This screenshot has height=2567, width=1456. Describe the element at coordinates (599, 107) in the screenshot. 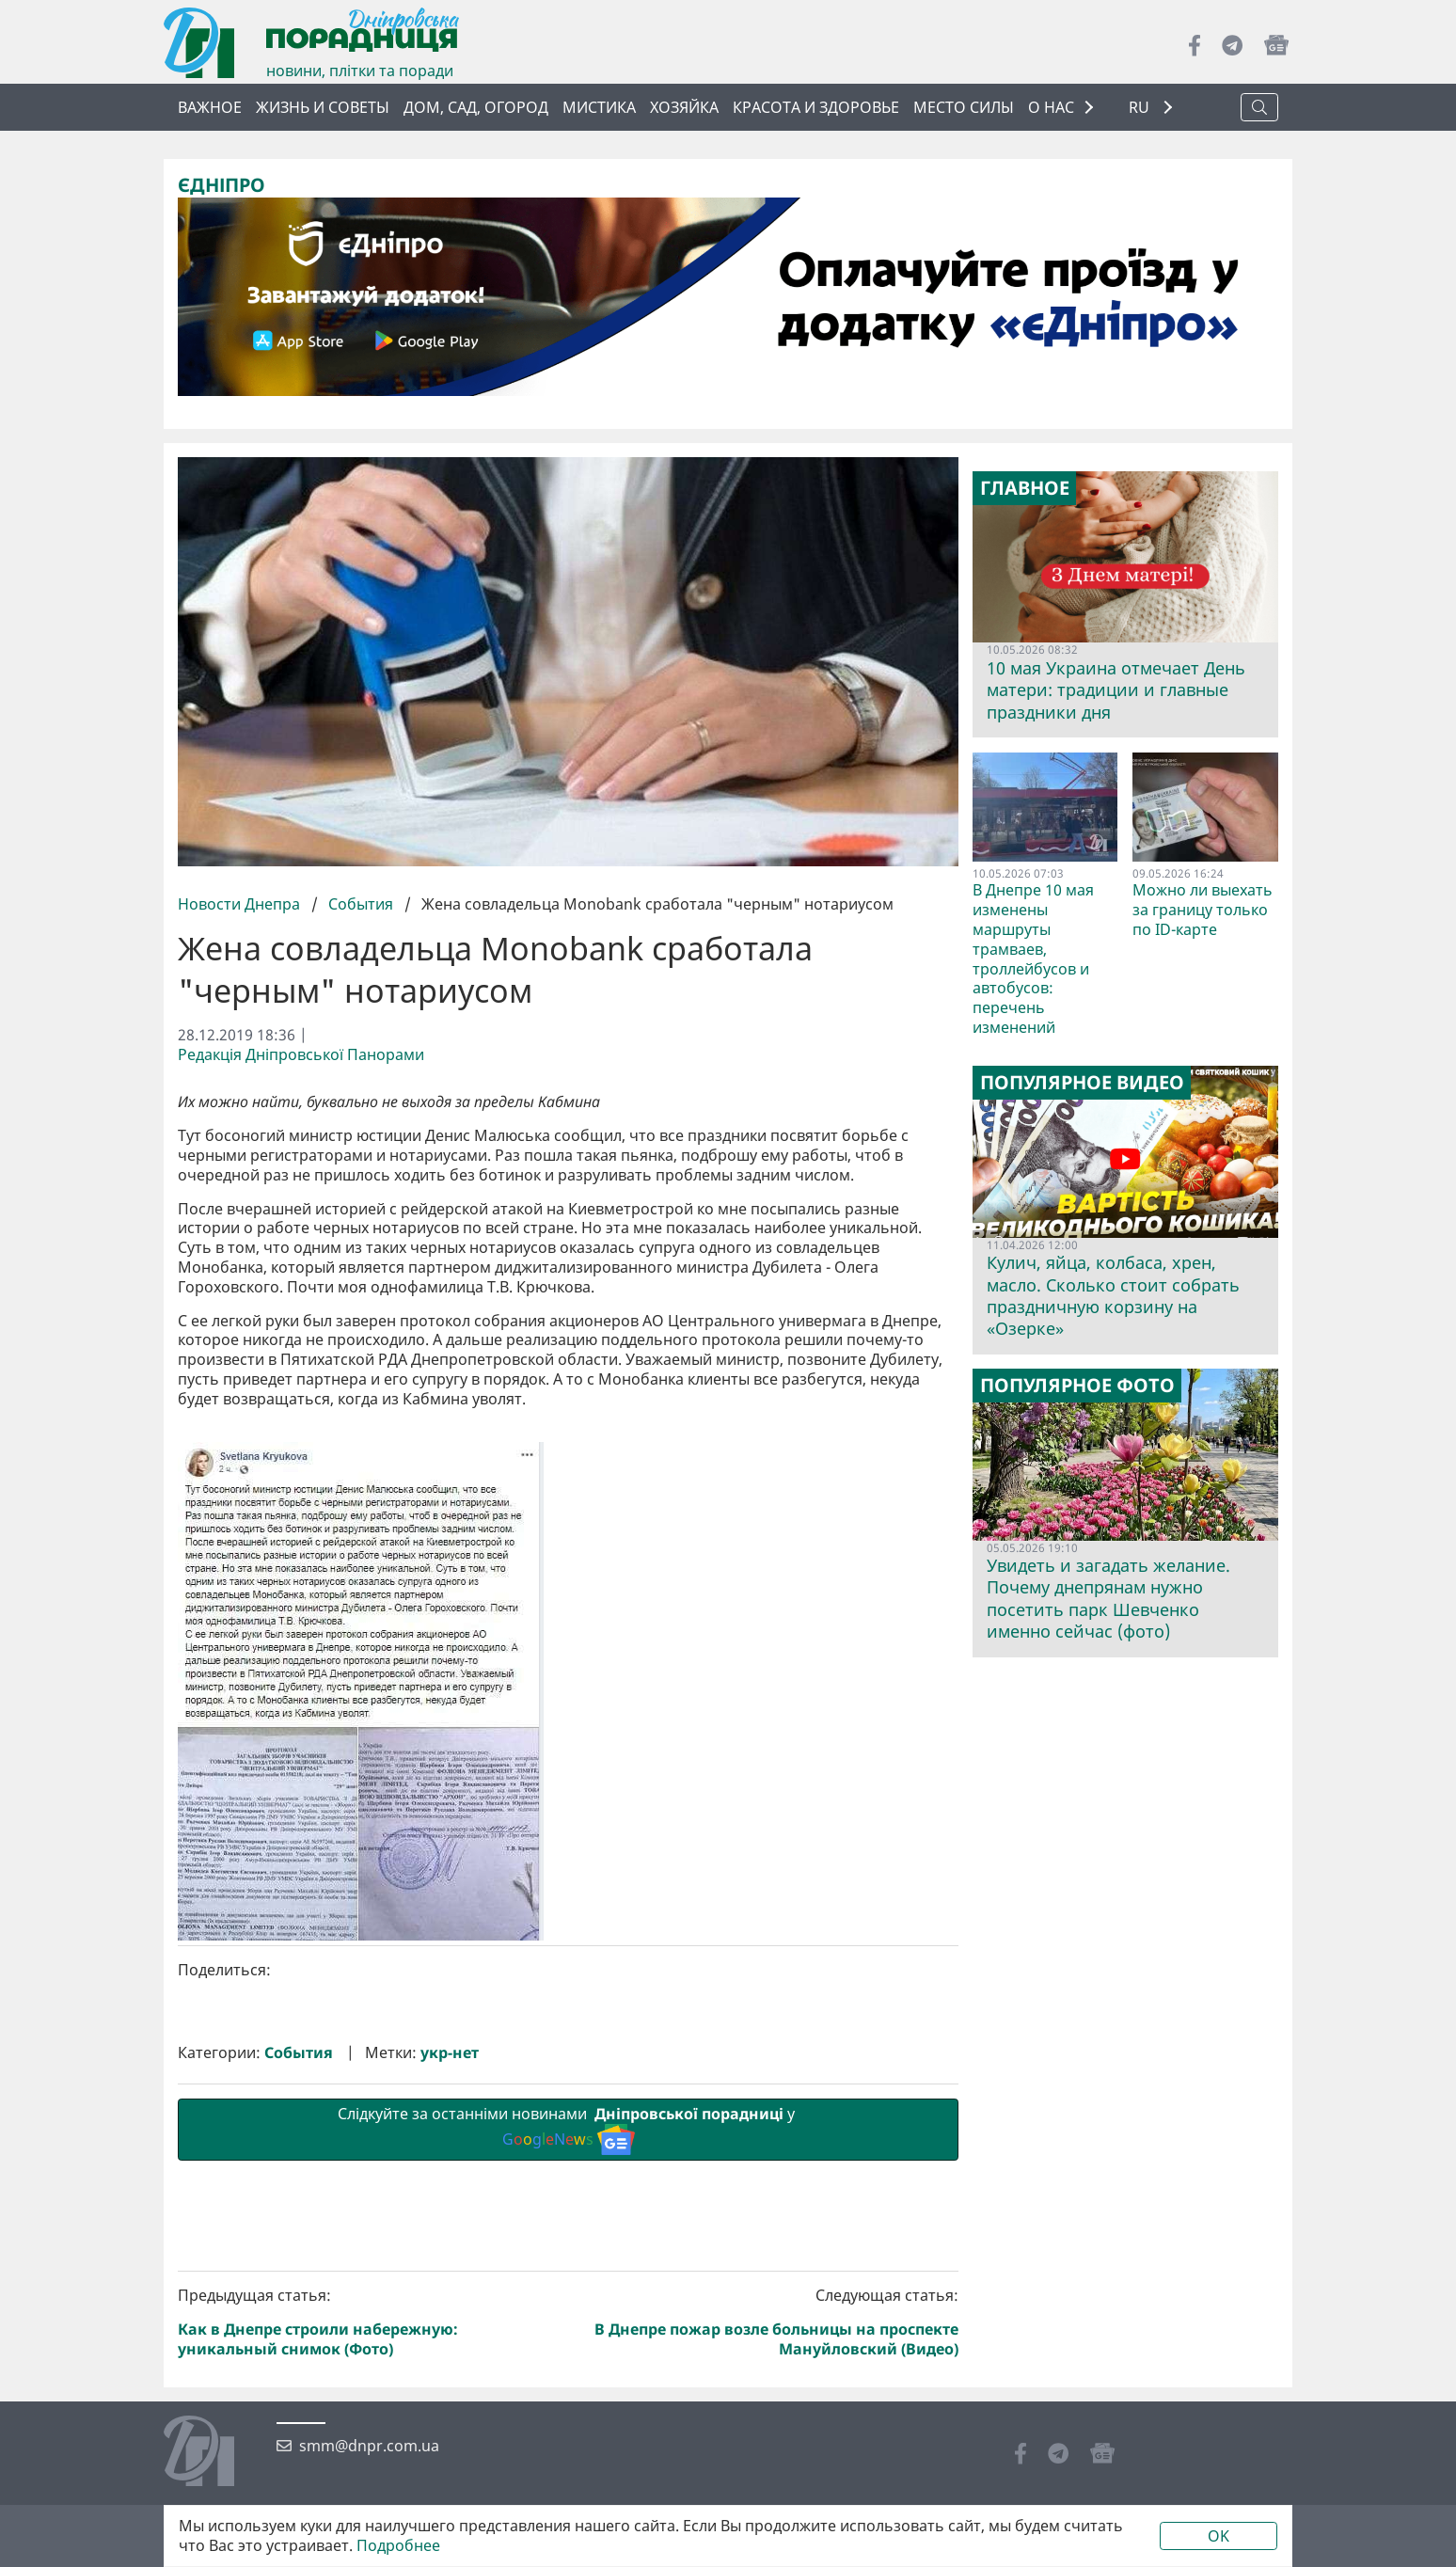

I see `Мистика` at that location.